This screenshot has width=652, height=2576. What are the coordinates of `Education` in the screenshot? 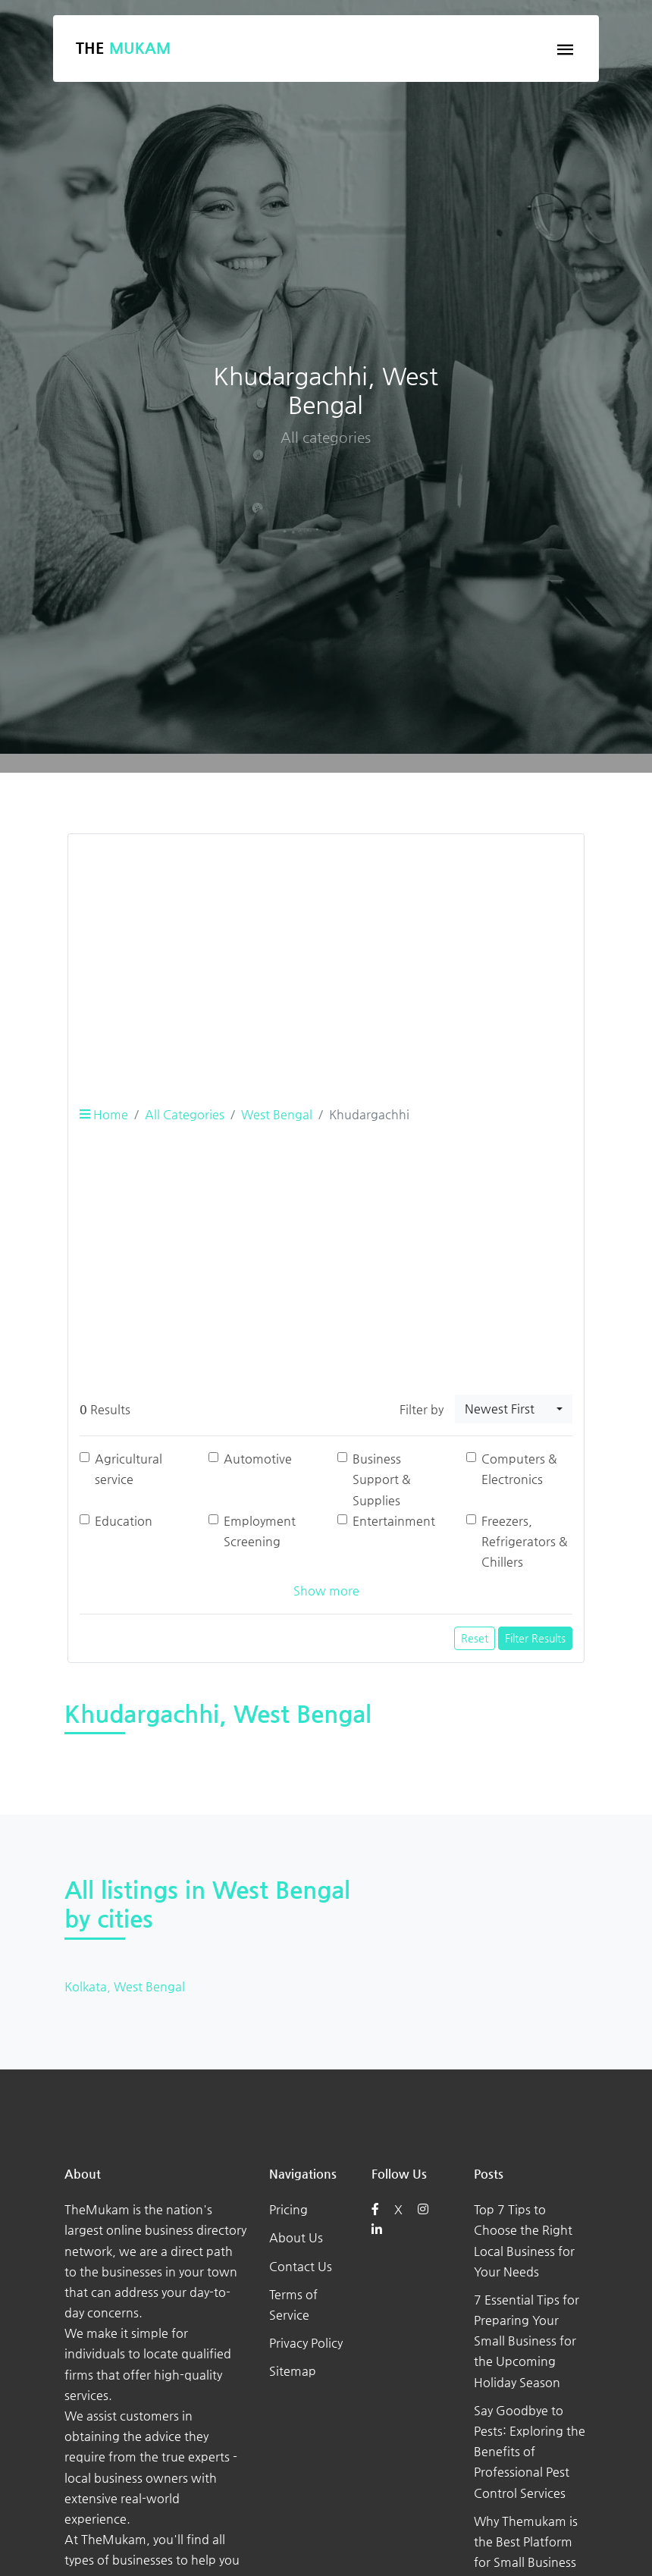 It's located at (123, 1521).